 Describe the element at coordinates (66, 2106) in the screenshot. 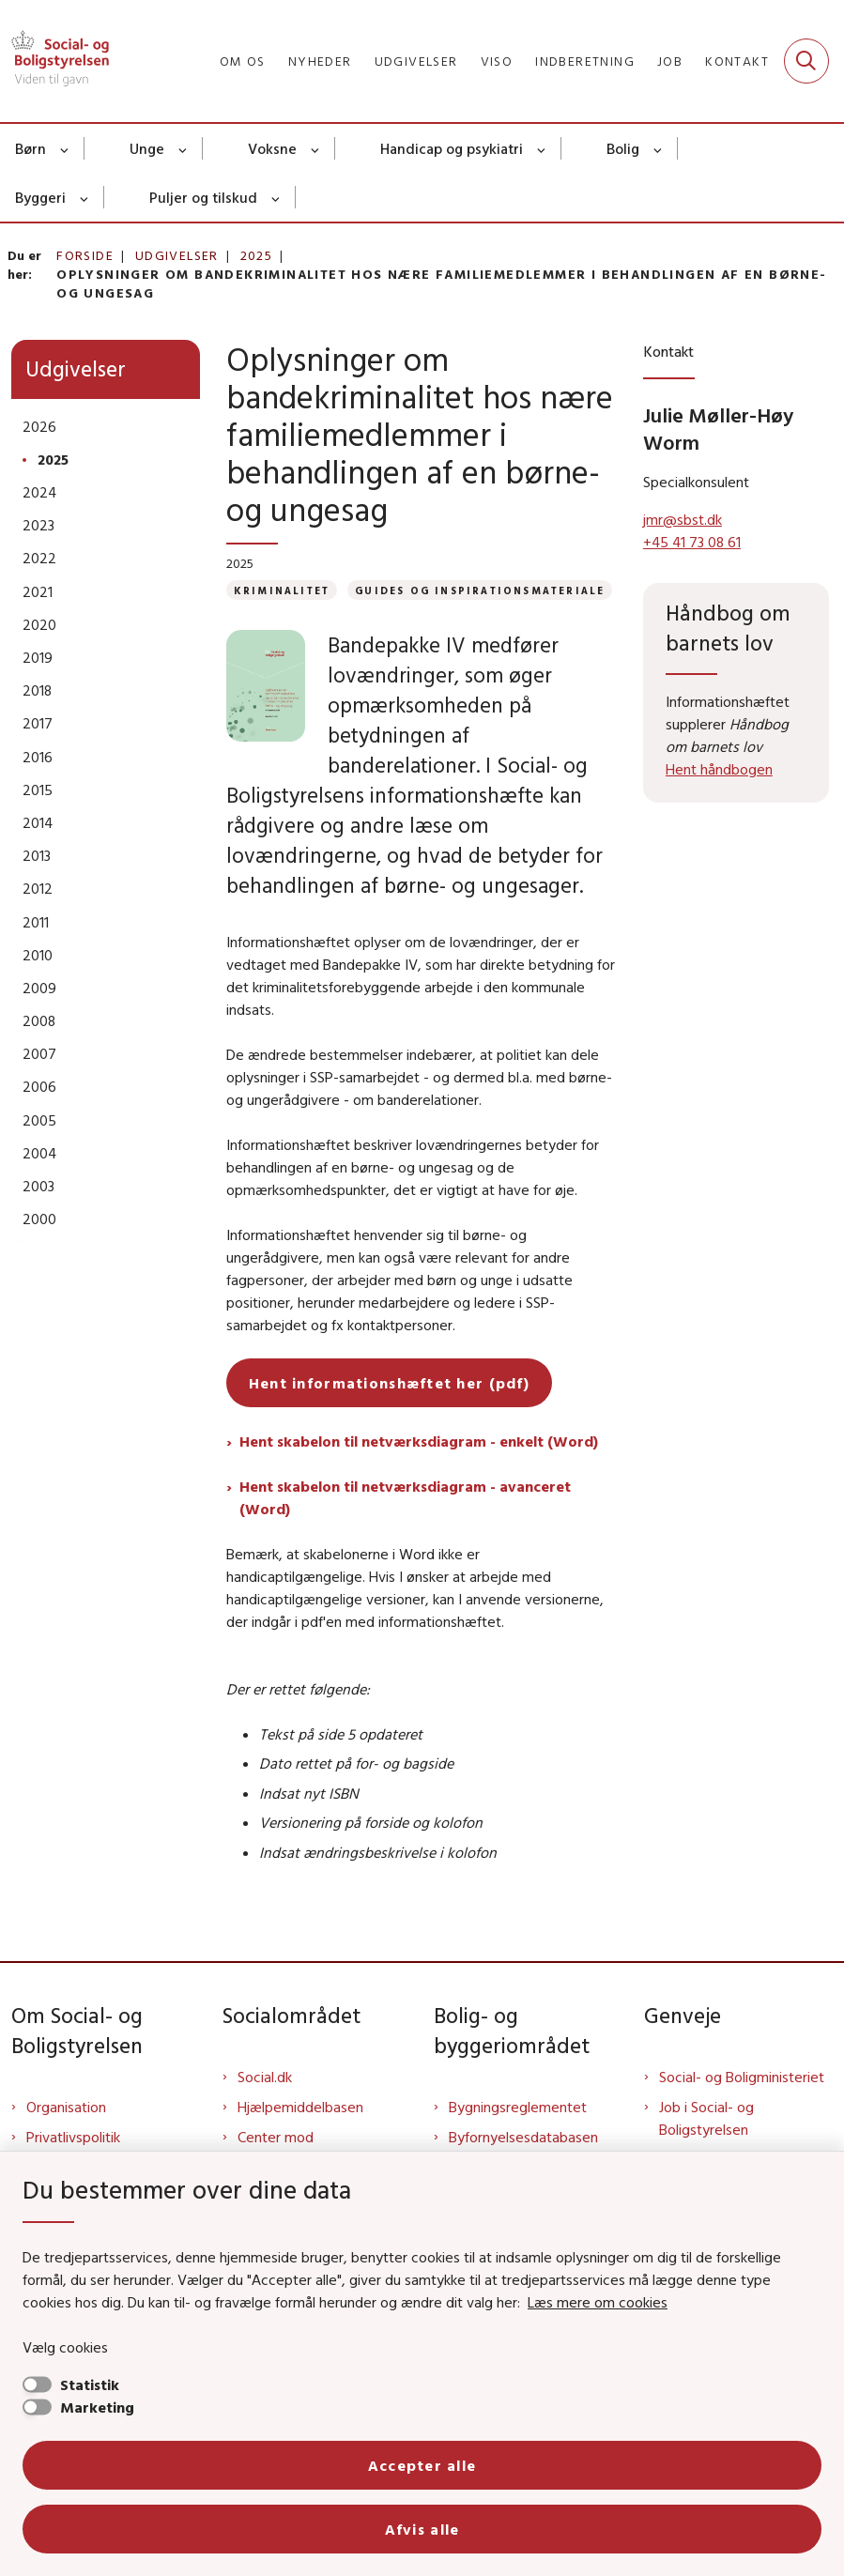

I see `Organisation` at that location.